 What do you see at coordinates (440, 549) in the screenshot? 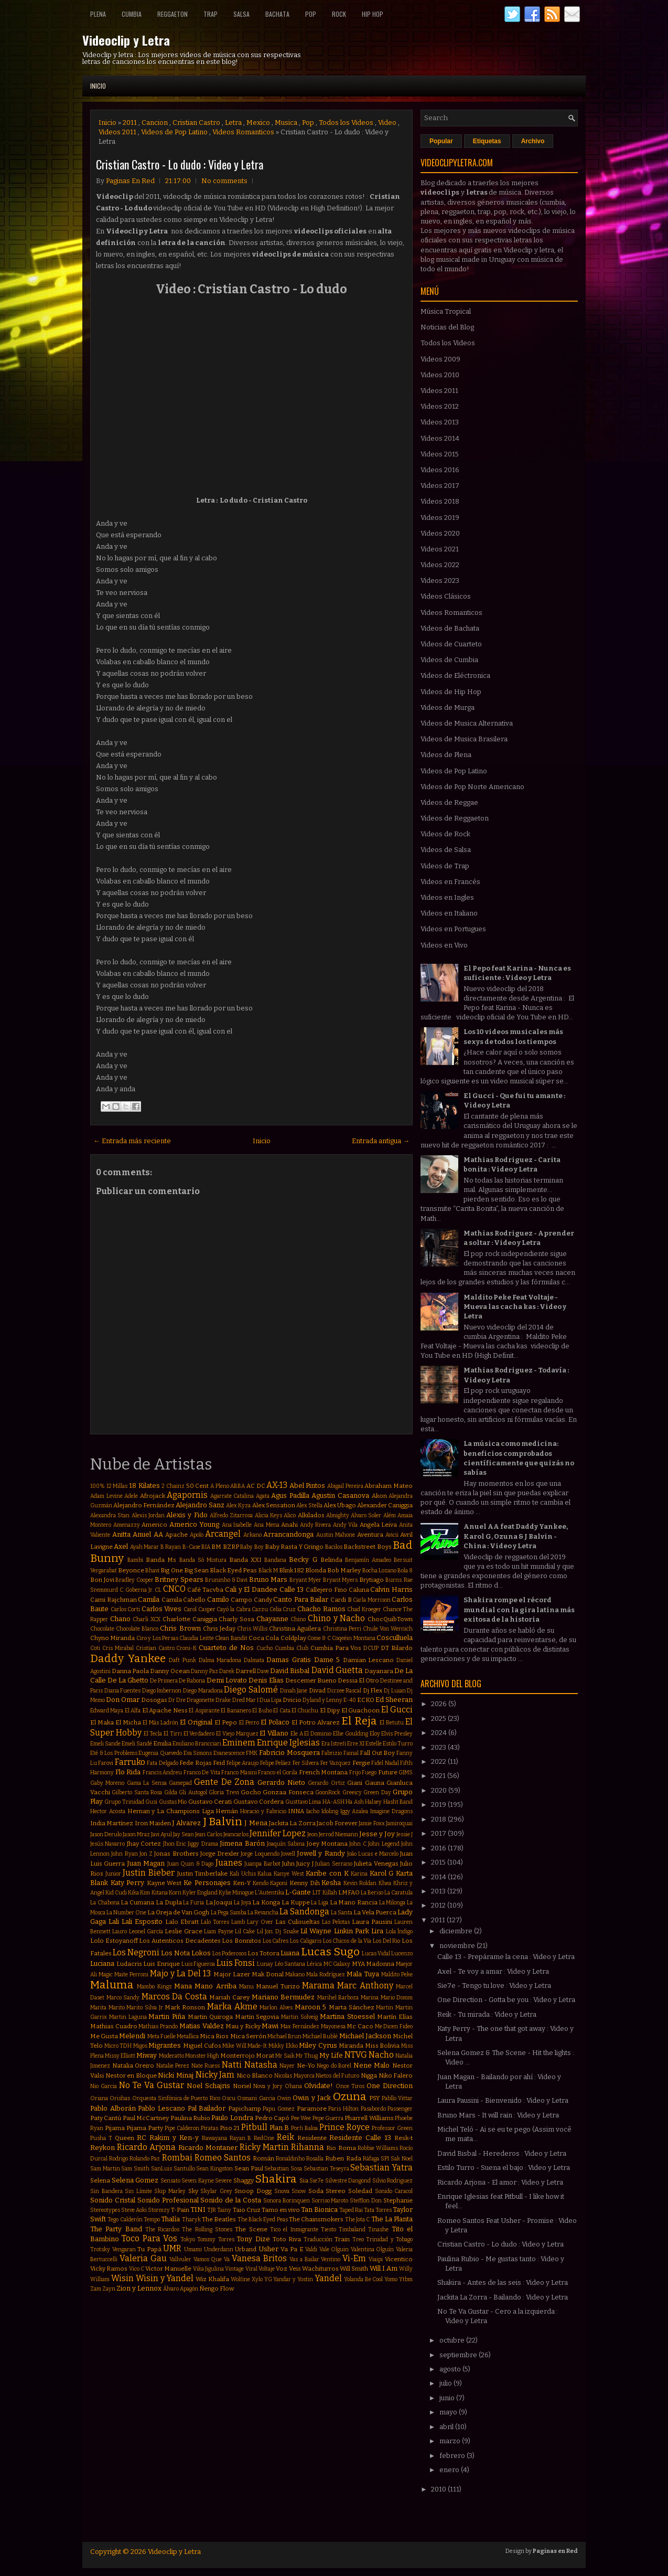
I see `Videos 2021` at bounding box center [440, 549].